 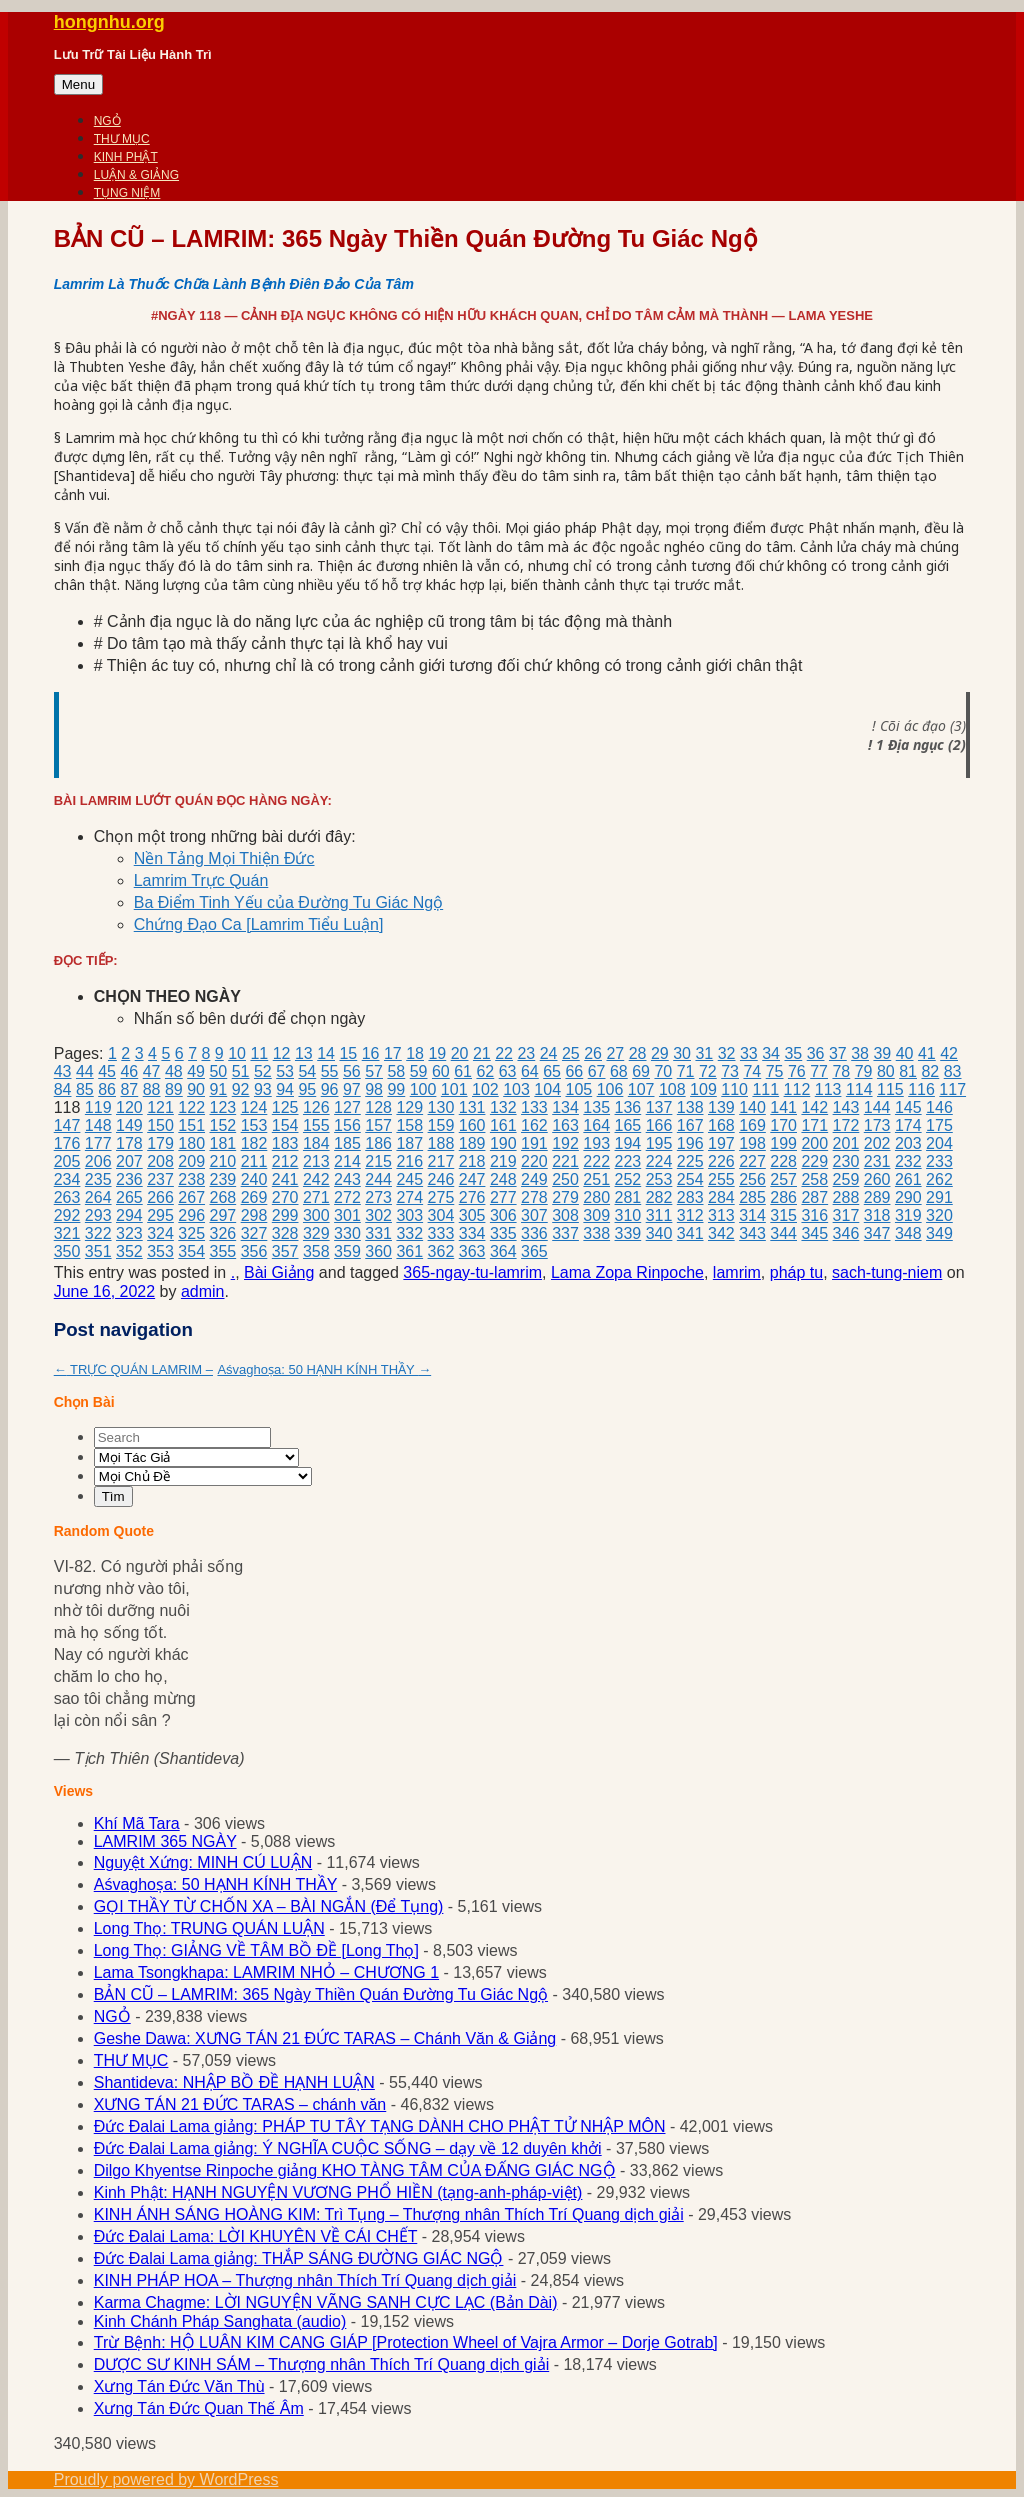 What do you see at coordinates (129, 1197) in the screenshot?
I see `265` at bounding box center [129, 1197].